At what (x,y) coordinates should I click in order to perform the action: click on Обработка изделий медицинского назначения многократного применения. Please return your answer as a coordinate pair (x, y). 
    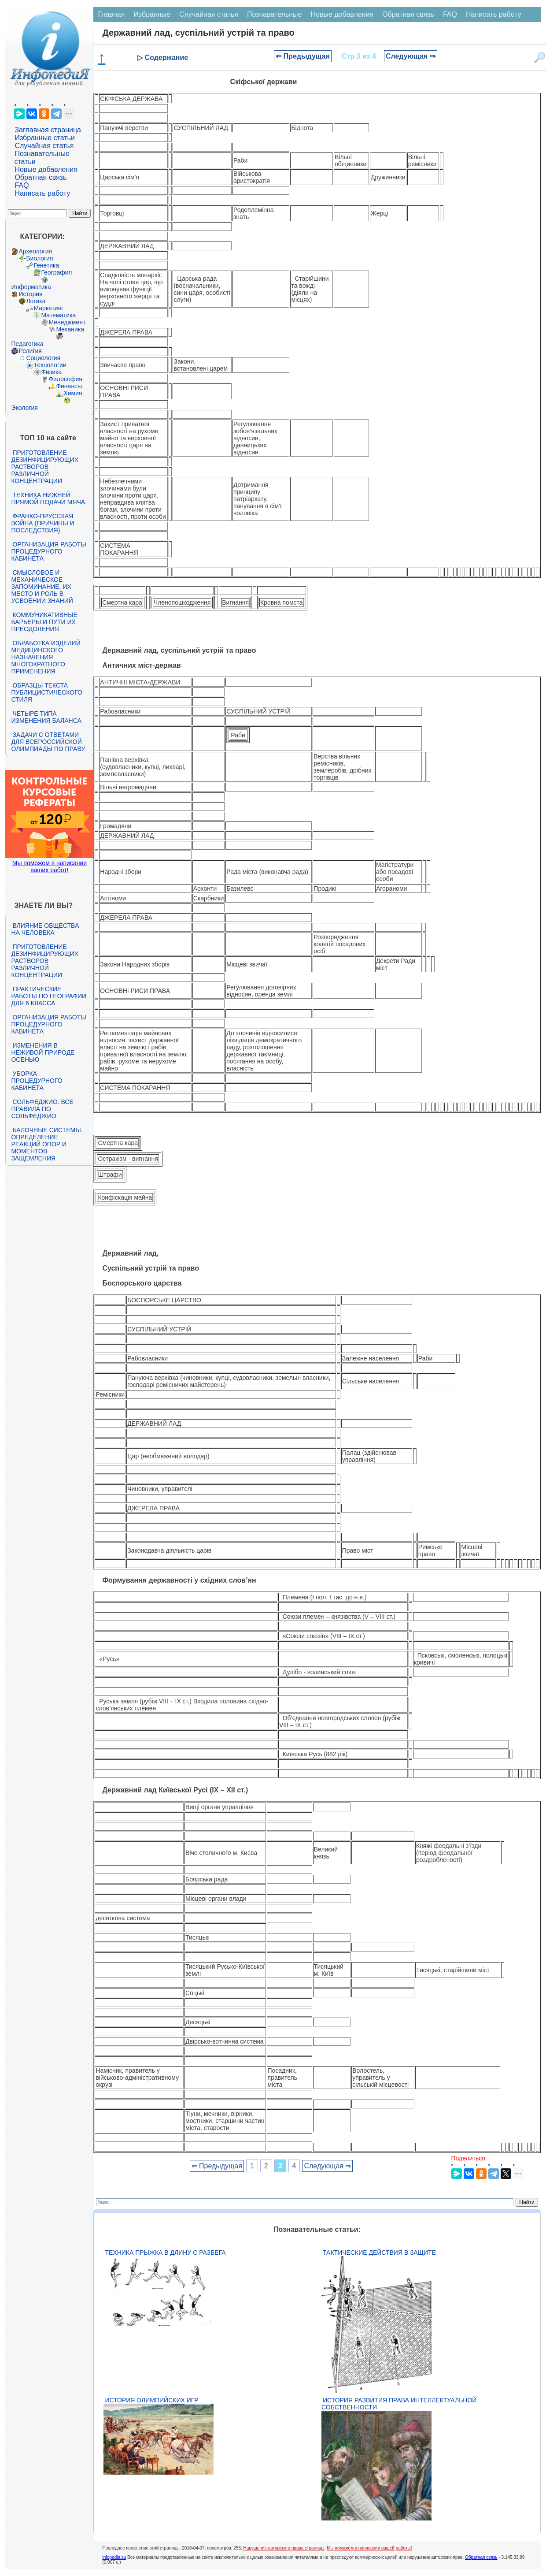
    Looking at the image, I should click on (45, 657).